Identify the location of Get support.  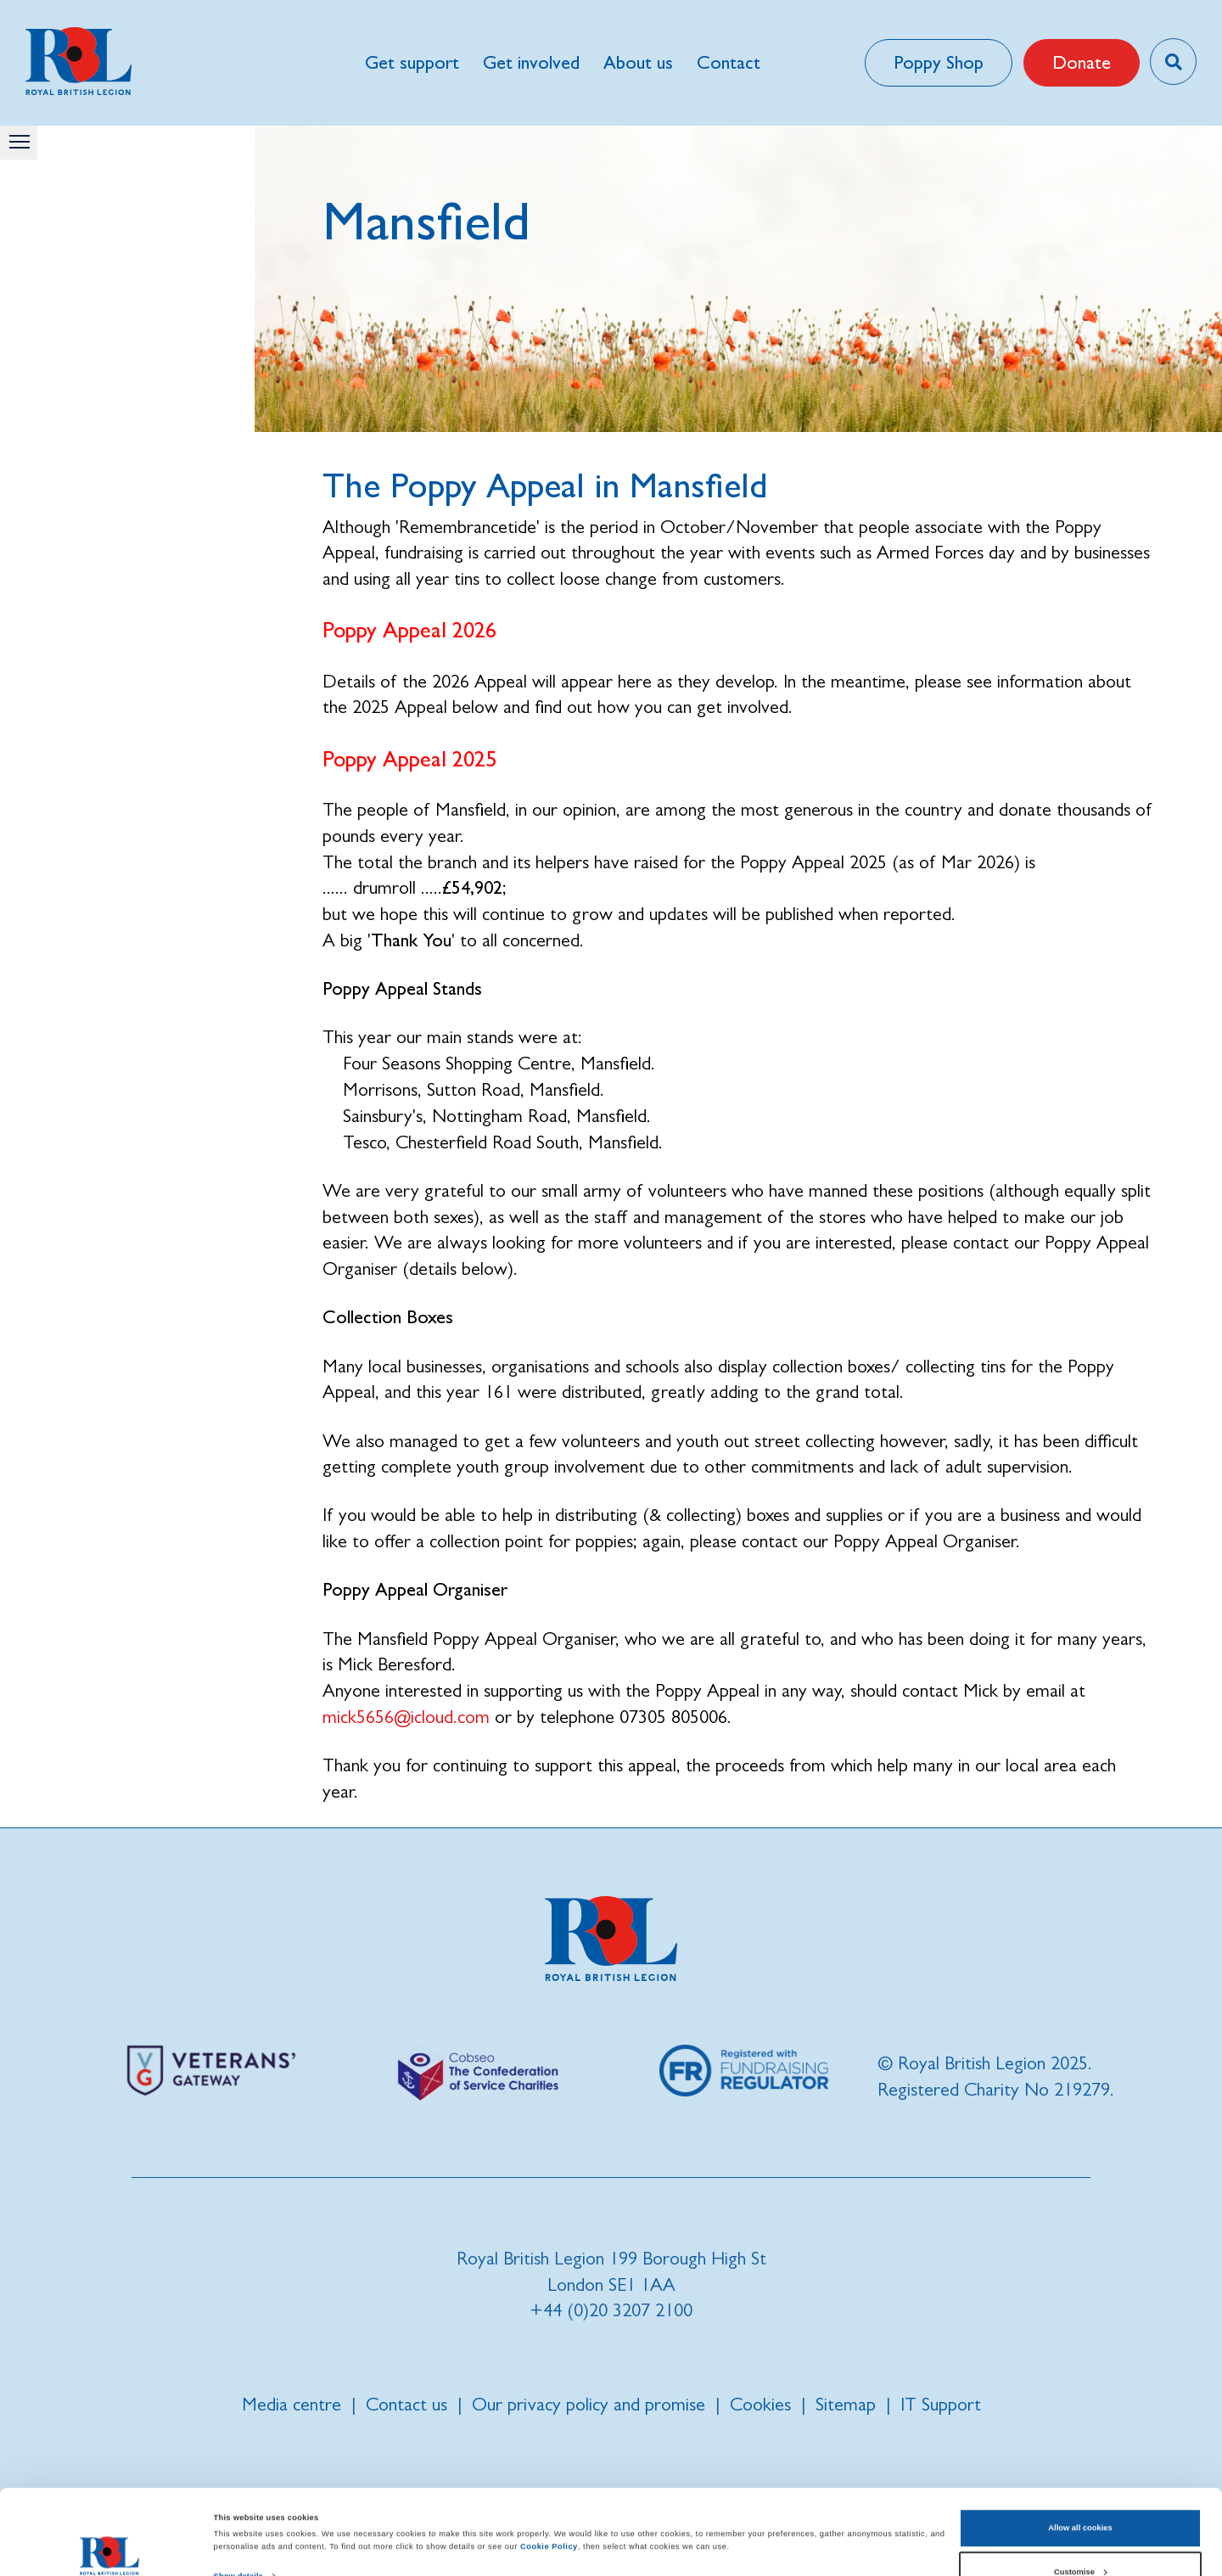
(412, 62).